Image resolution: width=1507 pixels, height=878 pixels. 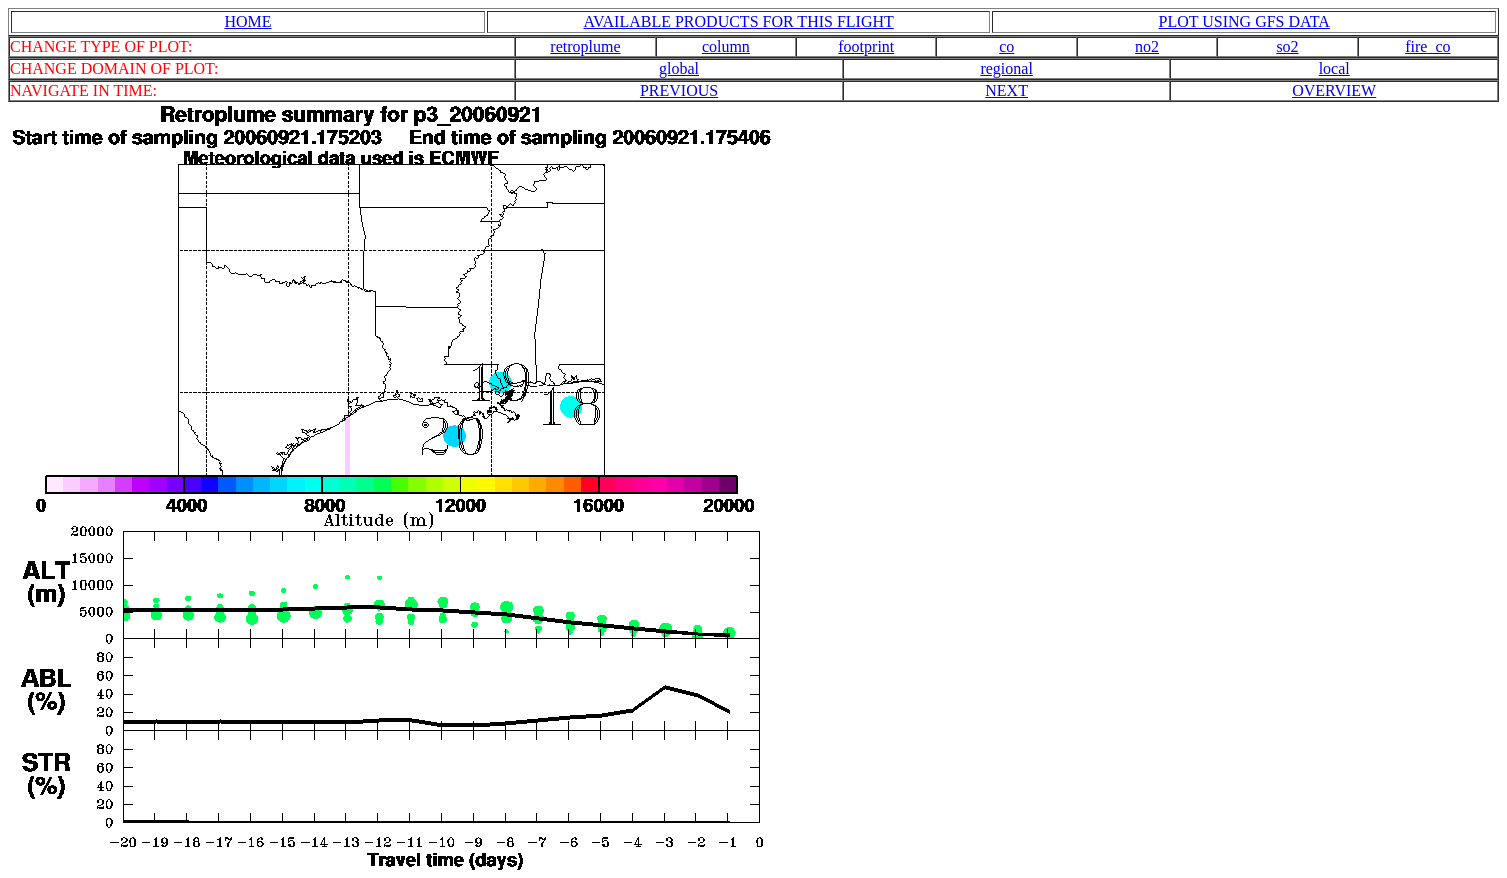 I want to click on so2, so click(x=1287, y=46).